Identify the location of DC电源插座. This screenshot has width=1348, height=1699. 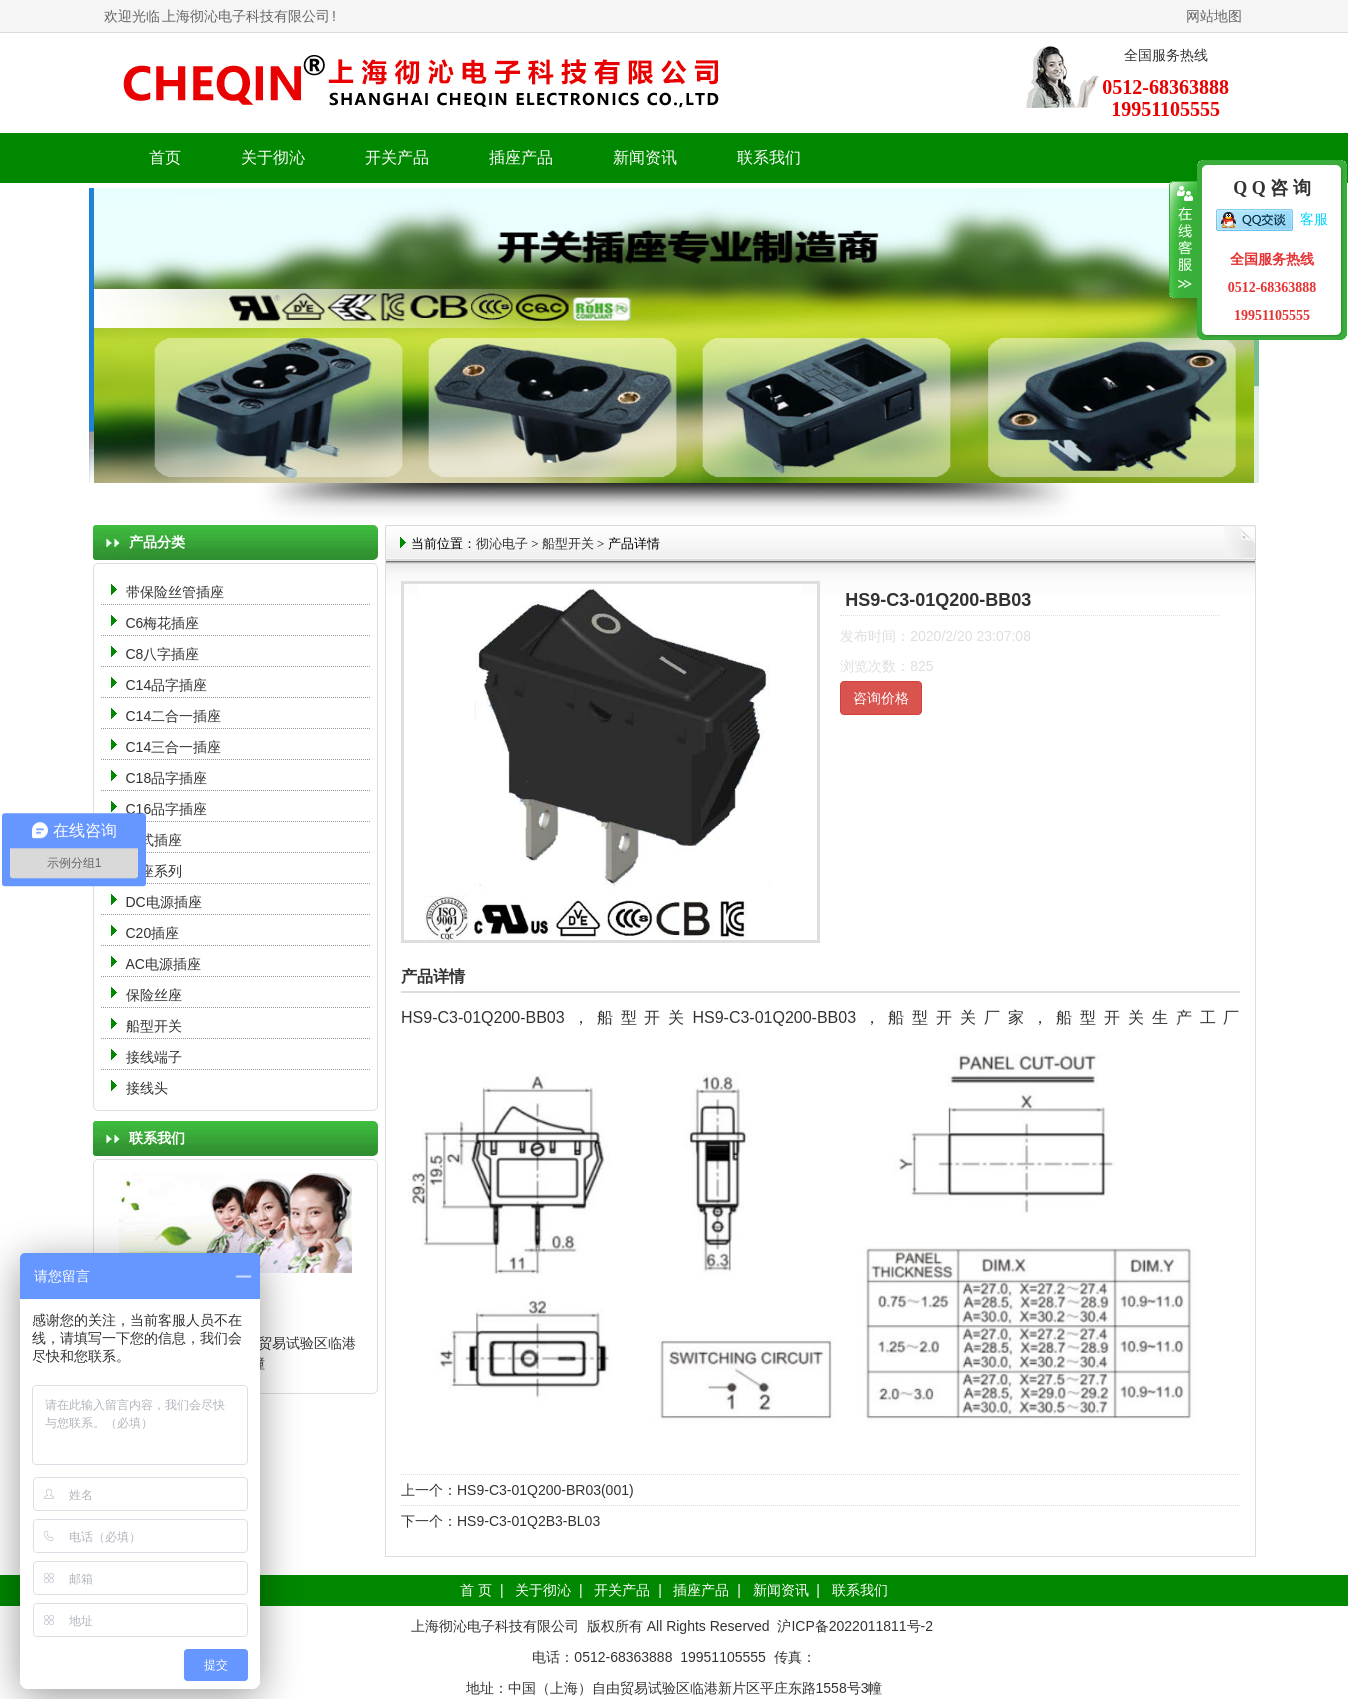
(166, 902).